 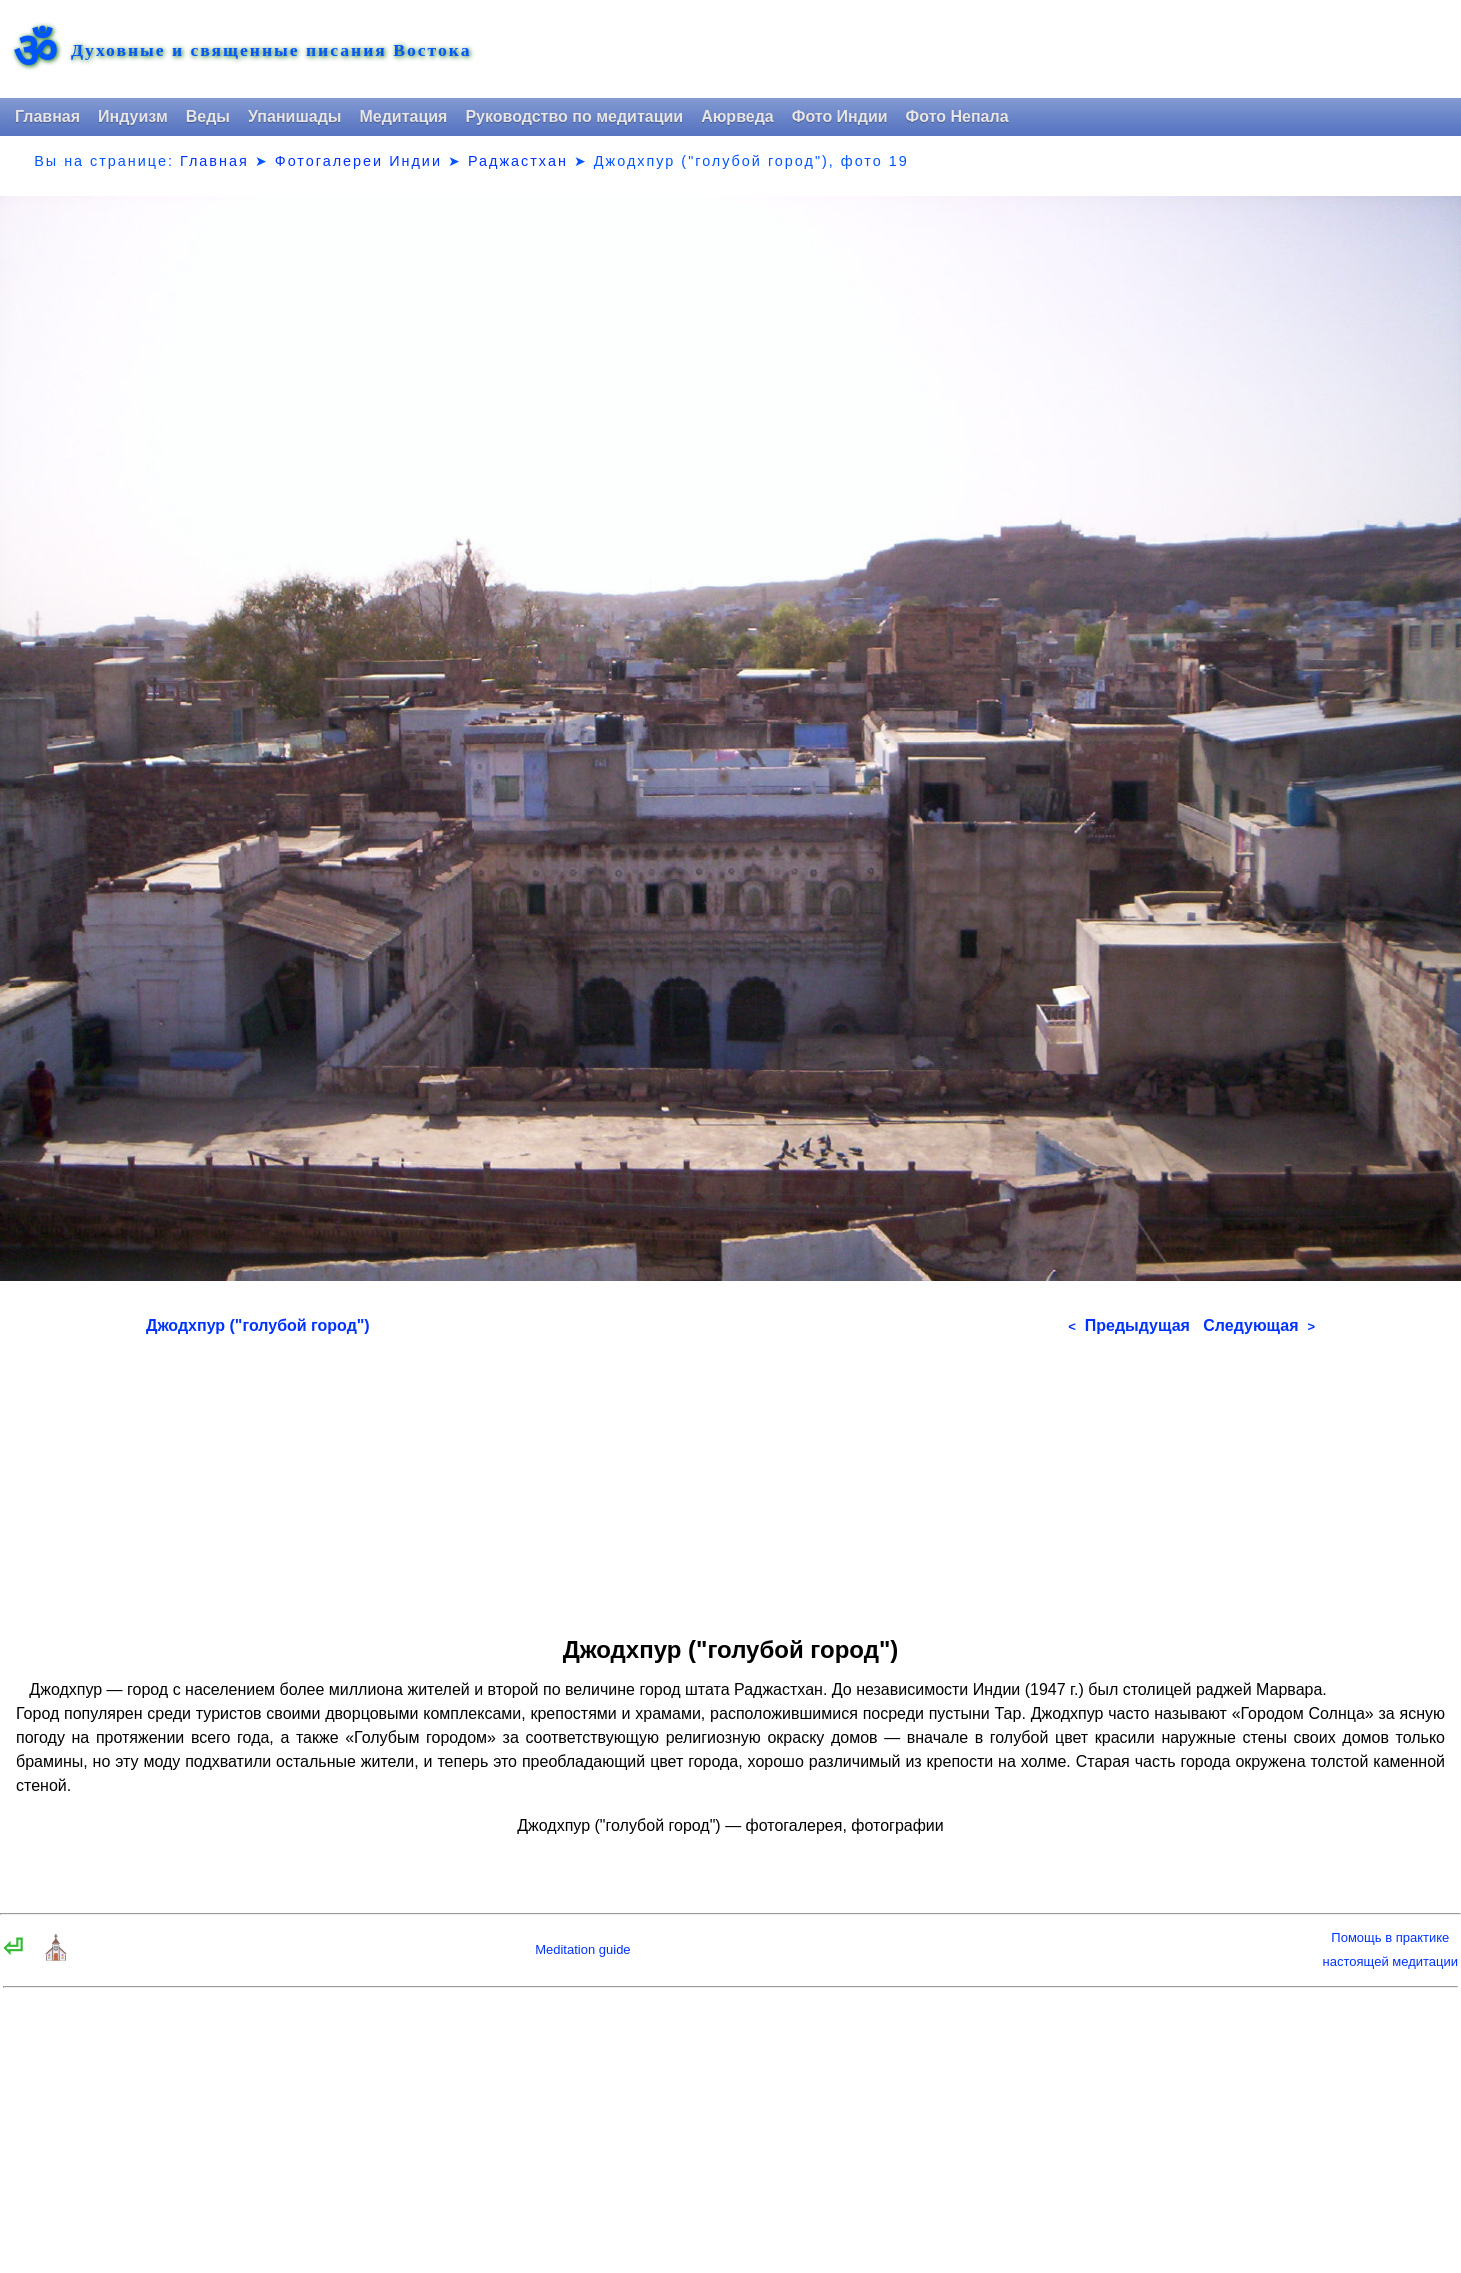 What do you see at coordinates (730, 1479) in the screenshot?
I see `[Advertisement]` at bounding box center [730, 1479].